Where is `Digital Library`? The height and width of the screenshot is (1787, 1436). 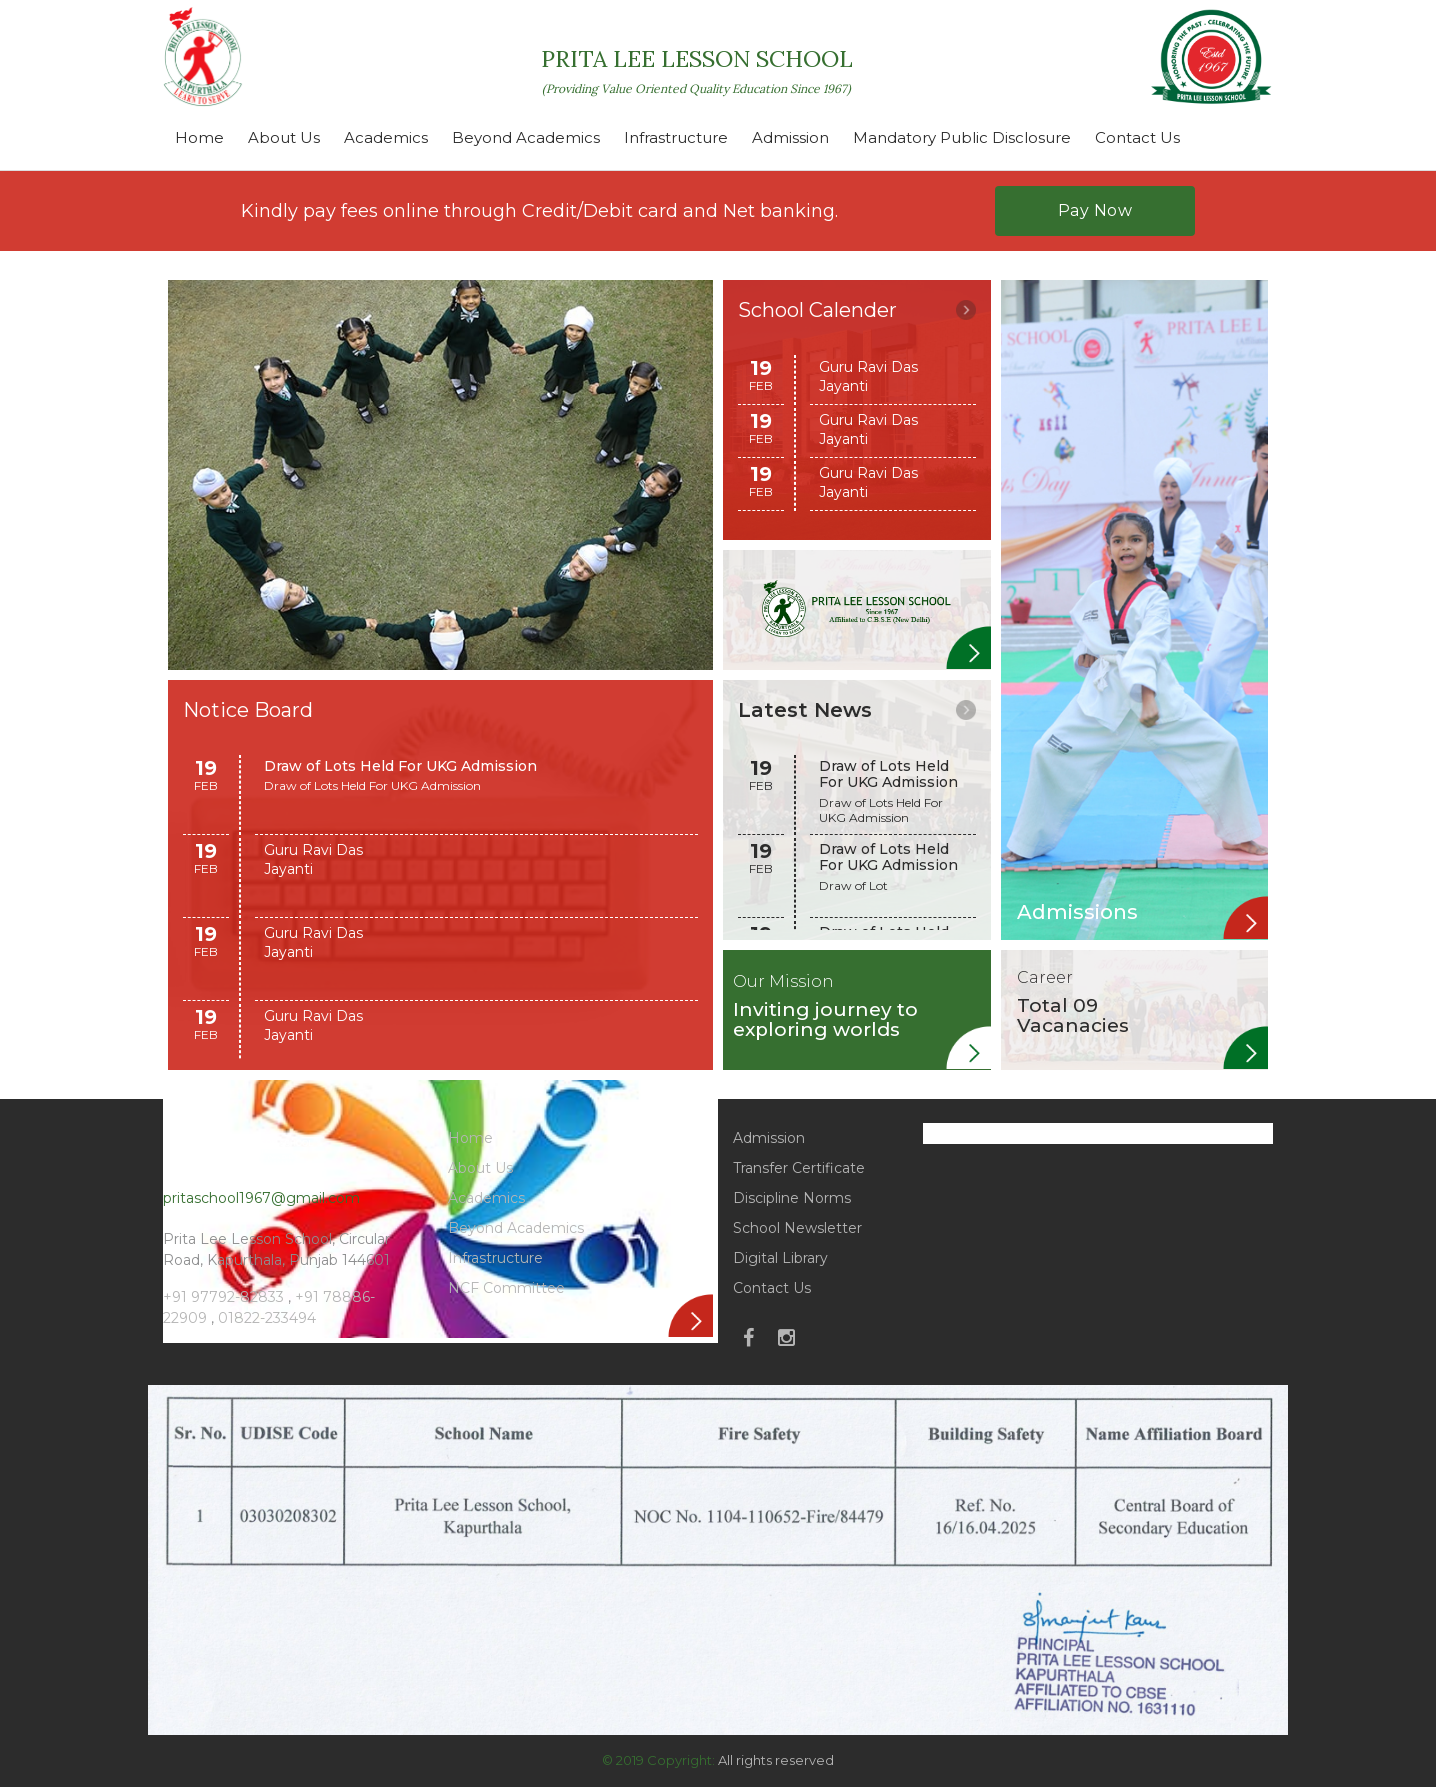 Digital Library is located at coordinates (780, 1258).